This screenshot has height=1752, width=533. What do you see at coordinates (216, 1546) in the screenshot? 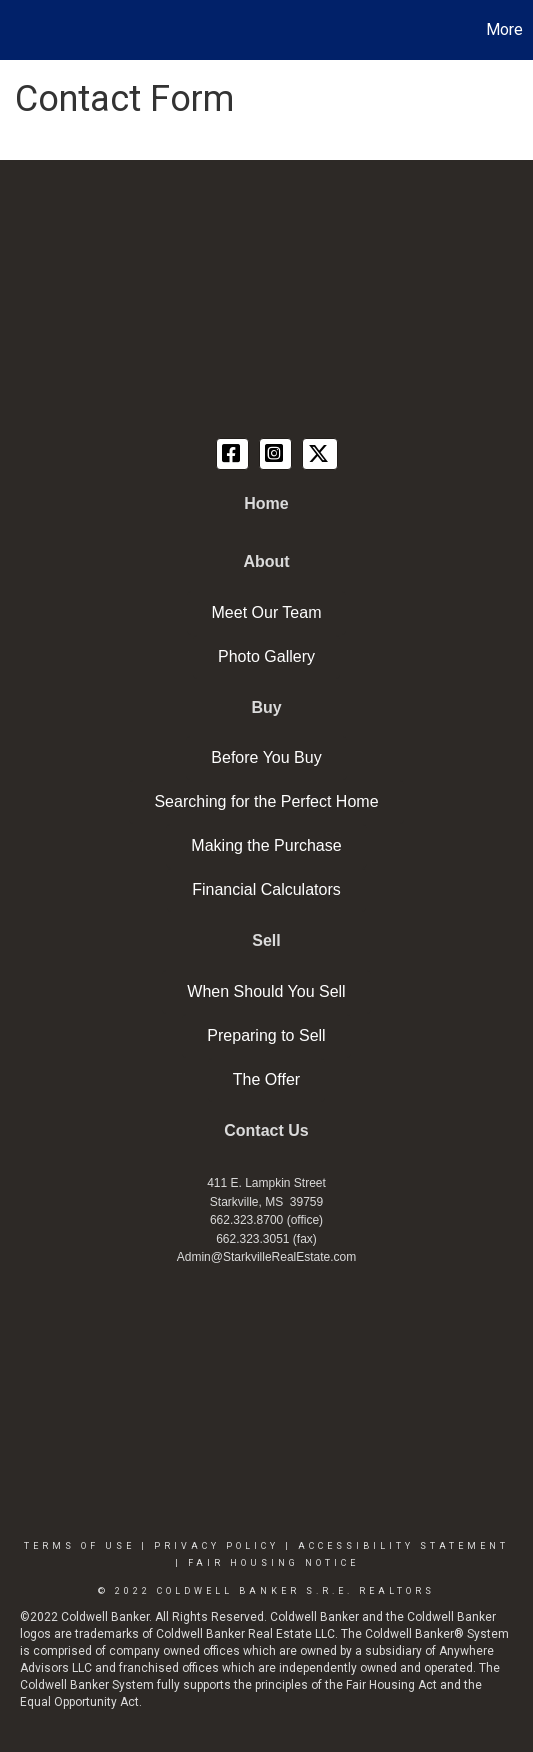
I see `Privacy Policy` at bounding box center [216, 1546].